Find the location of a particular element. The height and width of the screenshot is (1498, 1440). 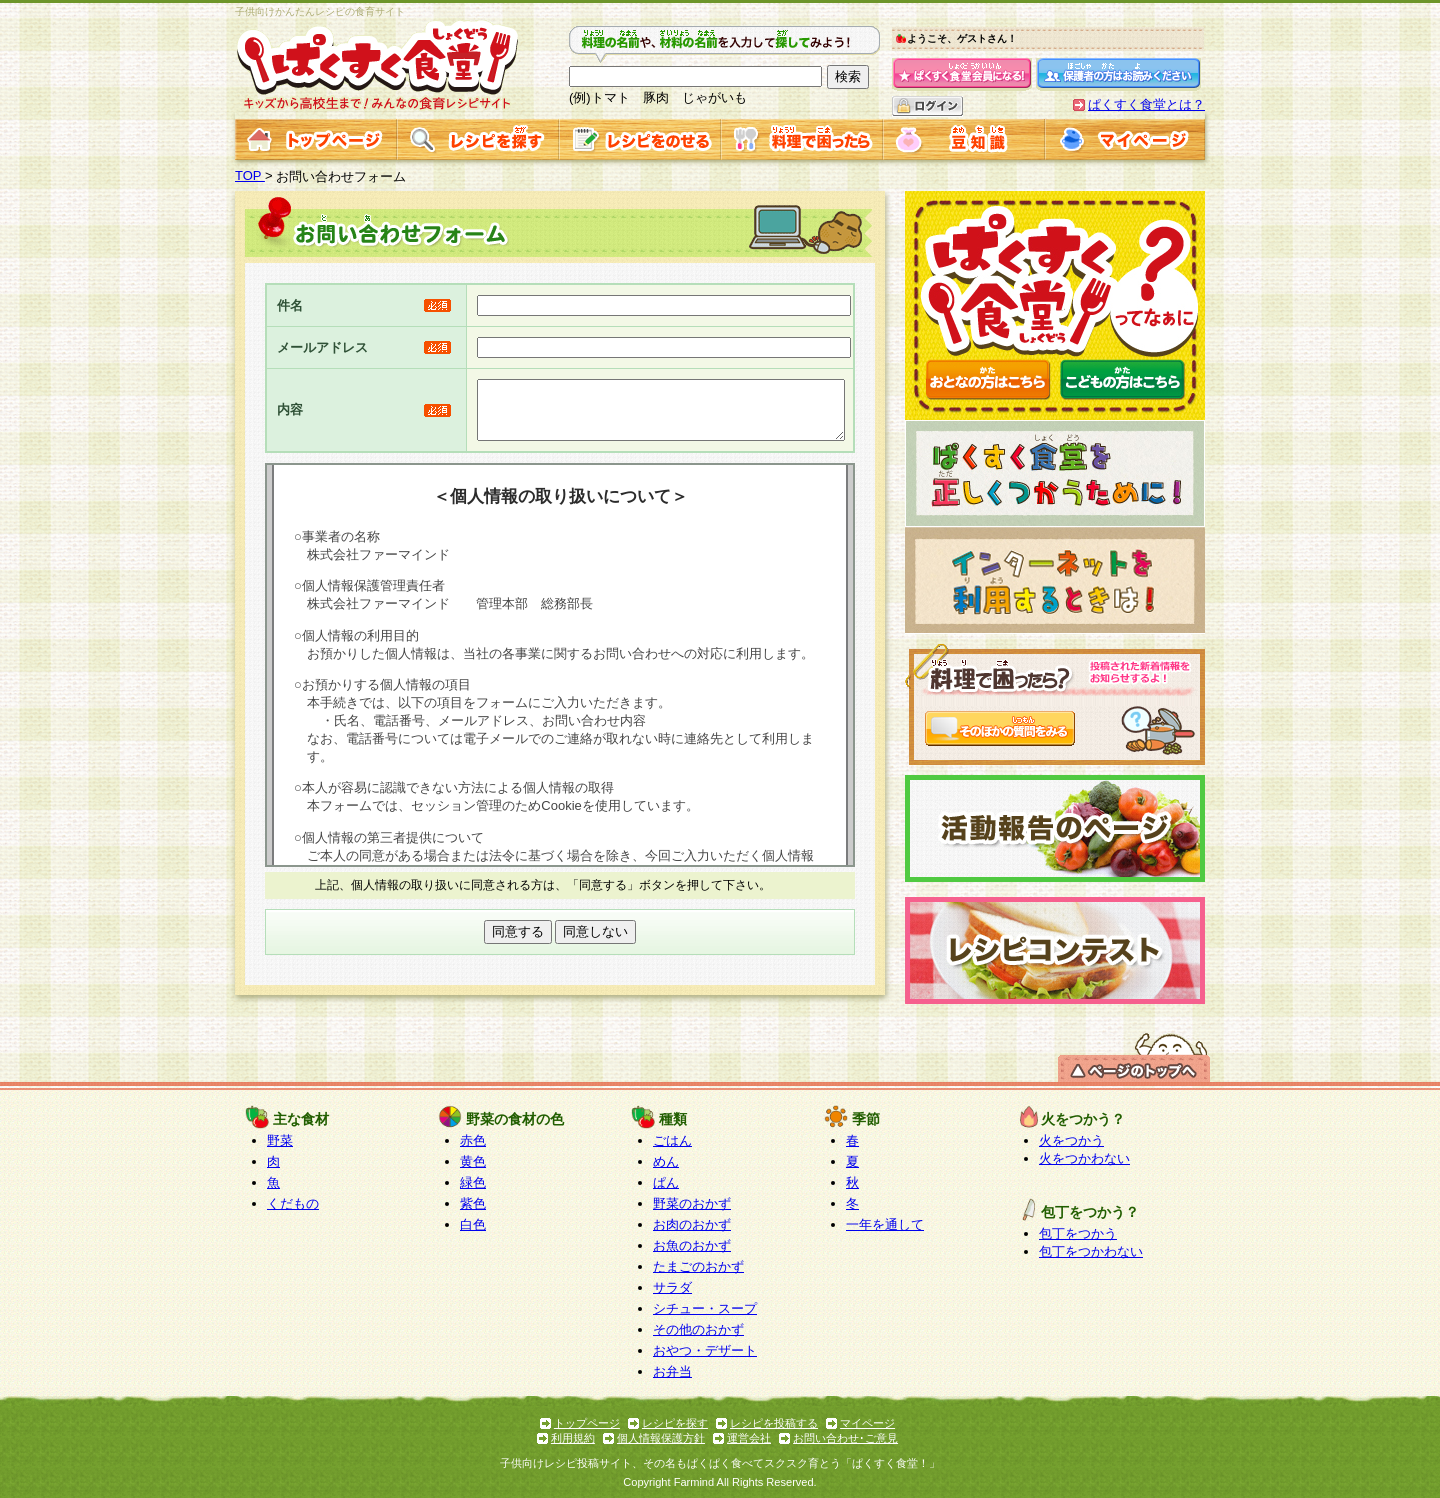

火をつかわない is located at coordinates (1084, 1158).